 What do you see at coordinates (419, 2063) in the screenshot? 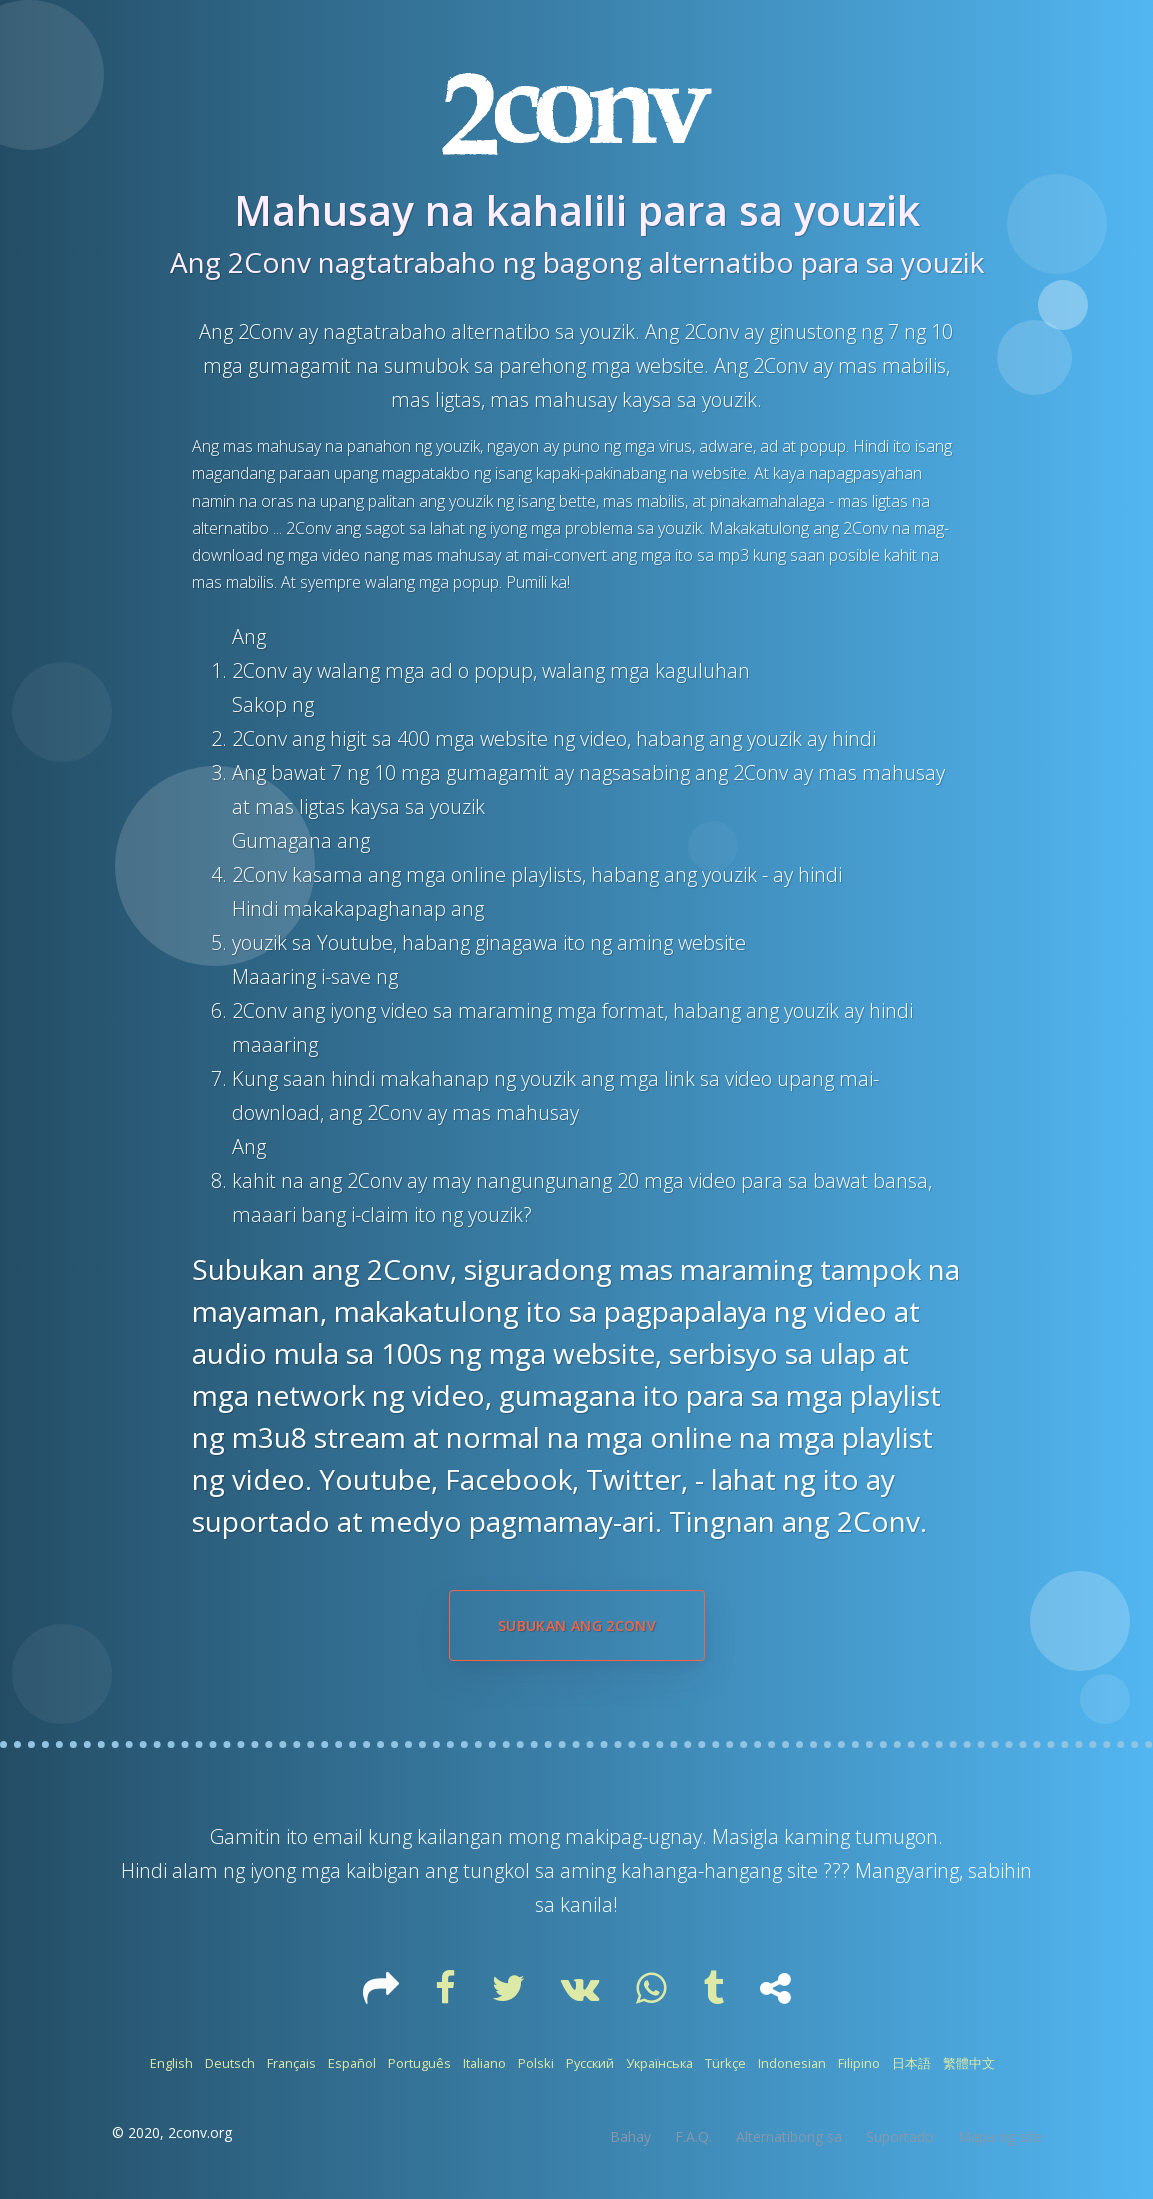
I see `Português` at bounding box center [419, 2063].